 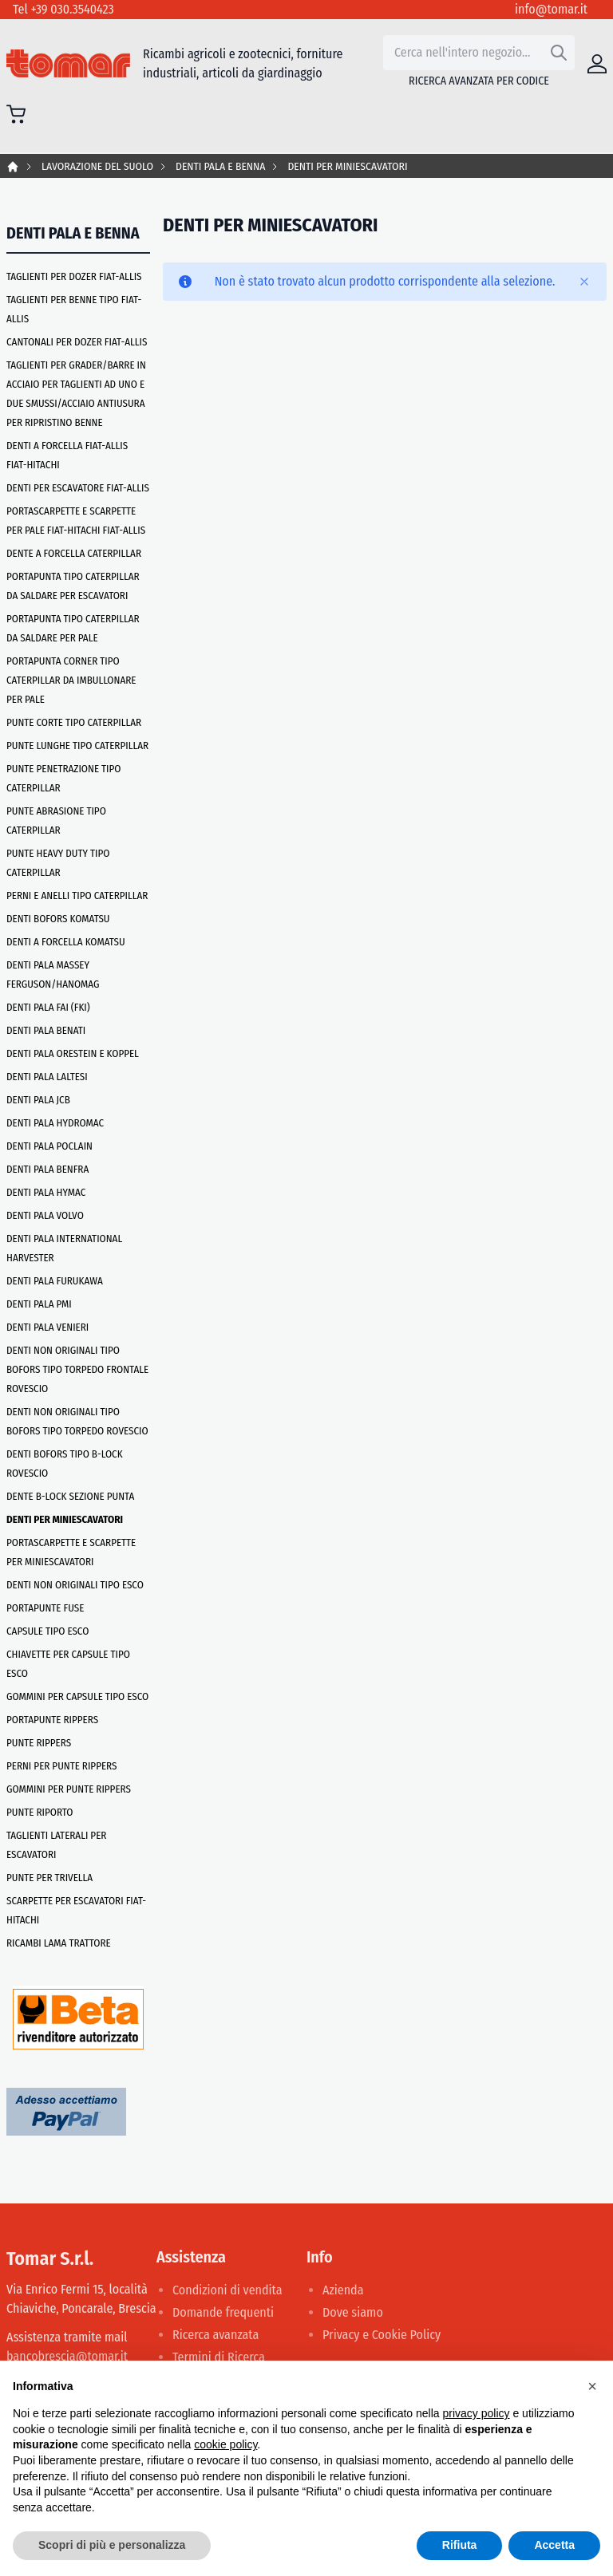 What do you see at coordinates (215, 2334) in the screenshot?
I see `Ricerca avanzata` at bounding box center [215, 2334].